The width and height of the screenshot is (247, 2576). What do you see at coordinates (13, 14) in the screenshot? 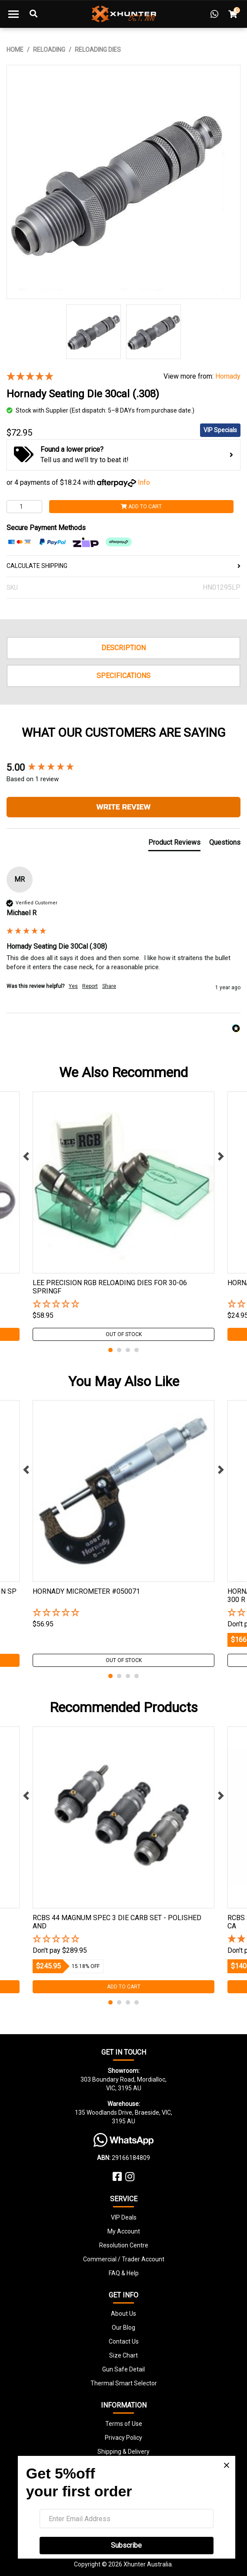
I see `[Toggle navigation]` at bounding box center [13, 14].